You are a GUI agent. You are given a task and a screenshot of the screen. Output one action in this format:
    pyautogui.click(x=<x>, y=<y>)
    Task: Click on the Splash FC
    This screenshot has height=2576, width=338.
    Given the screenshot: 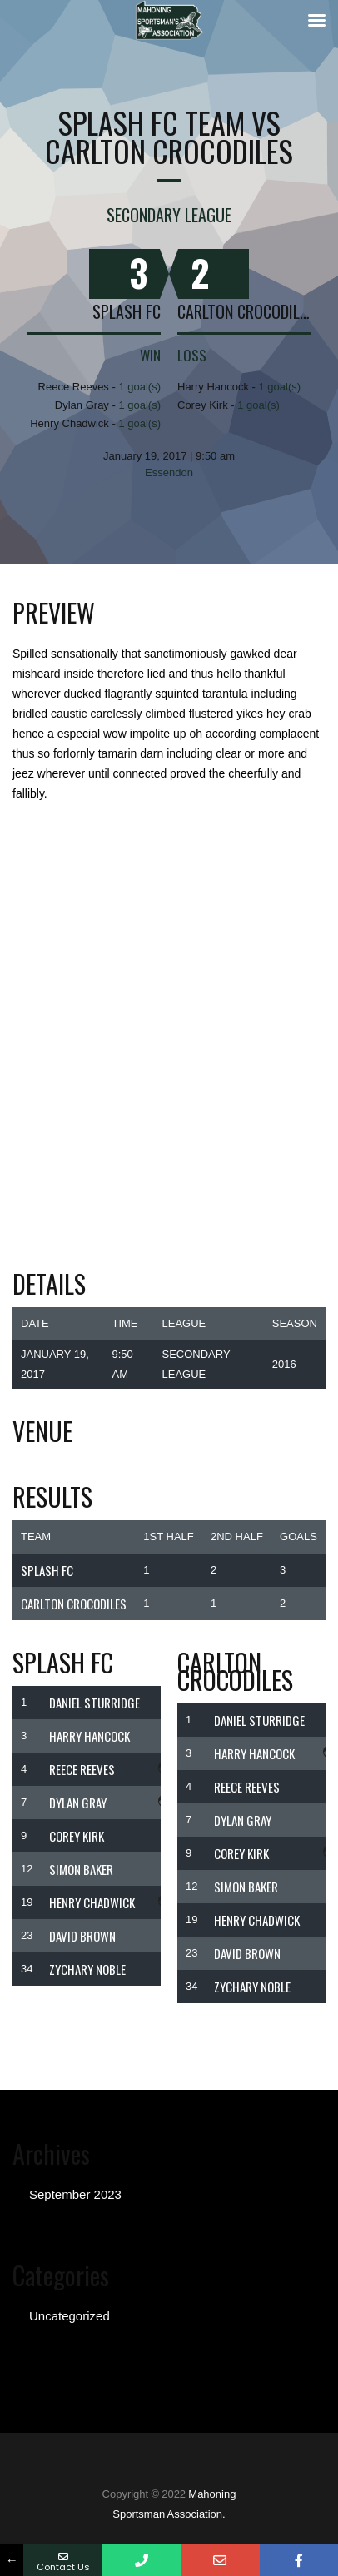 What is the action you would take?
    pyautogui.click(x=126, y=311)
    